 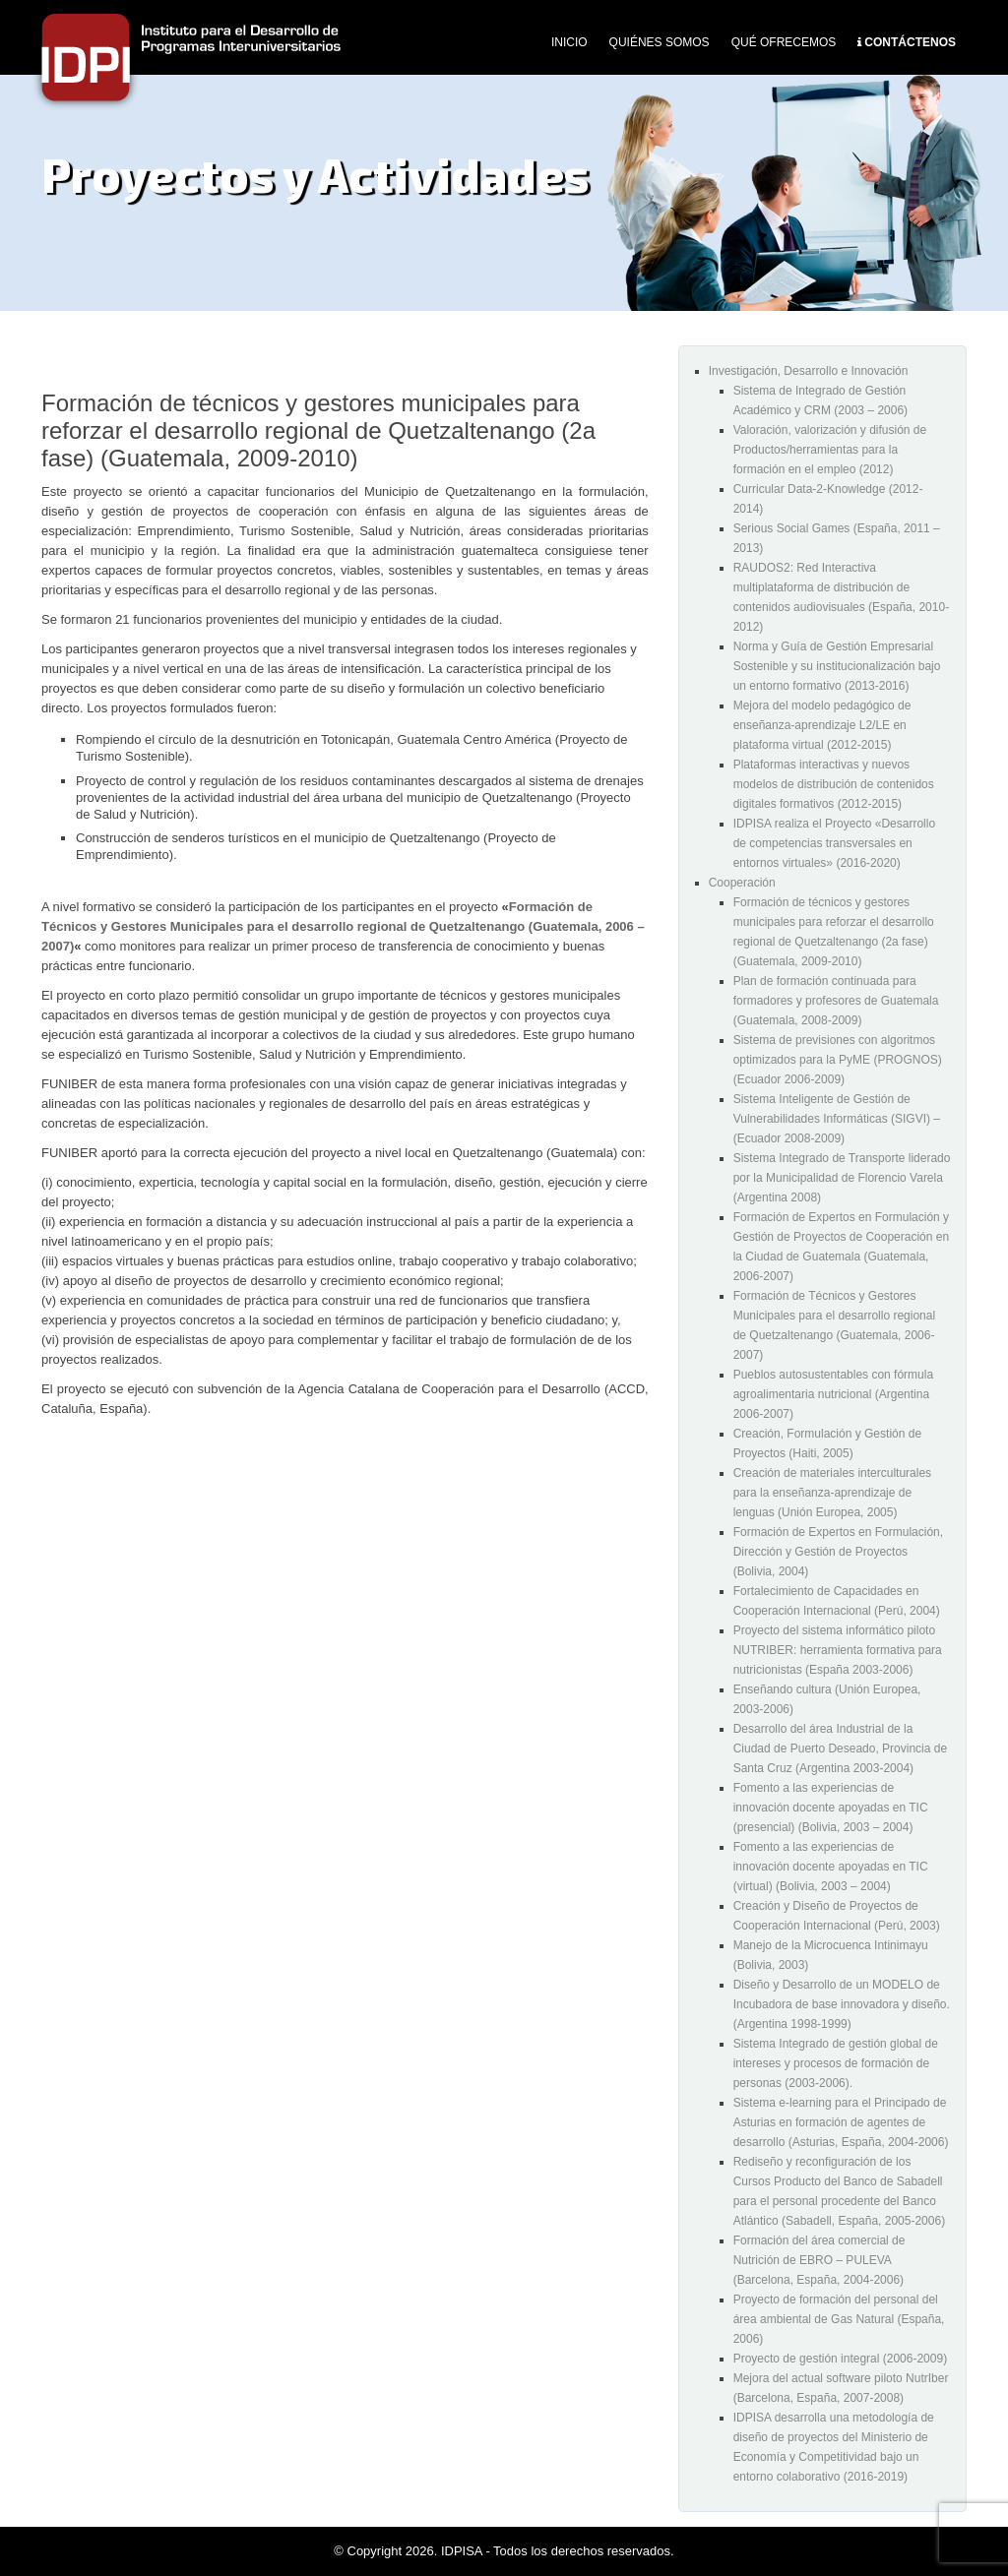 What do you see at coordinates (839, 2319) in the screenshot?
I see `Proyecto de formación del personal del área ambiental de Gas Natural (España, 2006)` at bounding box center [839, 2319].